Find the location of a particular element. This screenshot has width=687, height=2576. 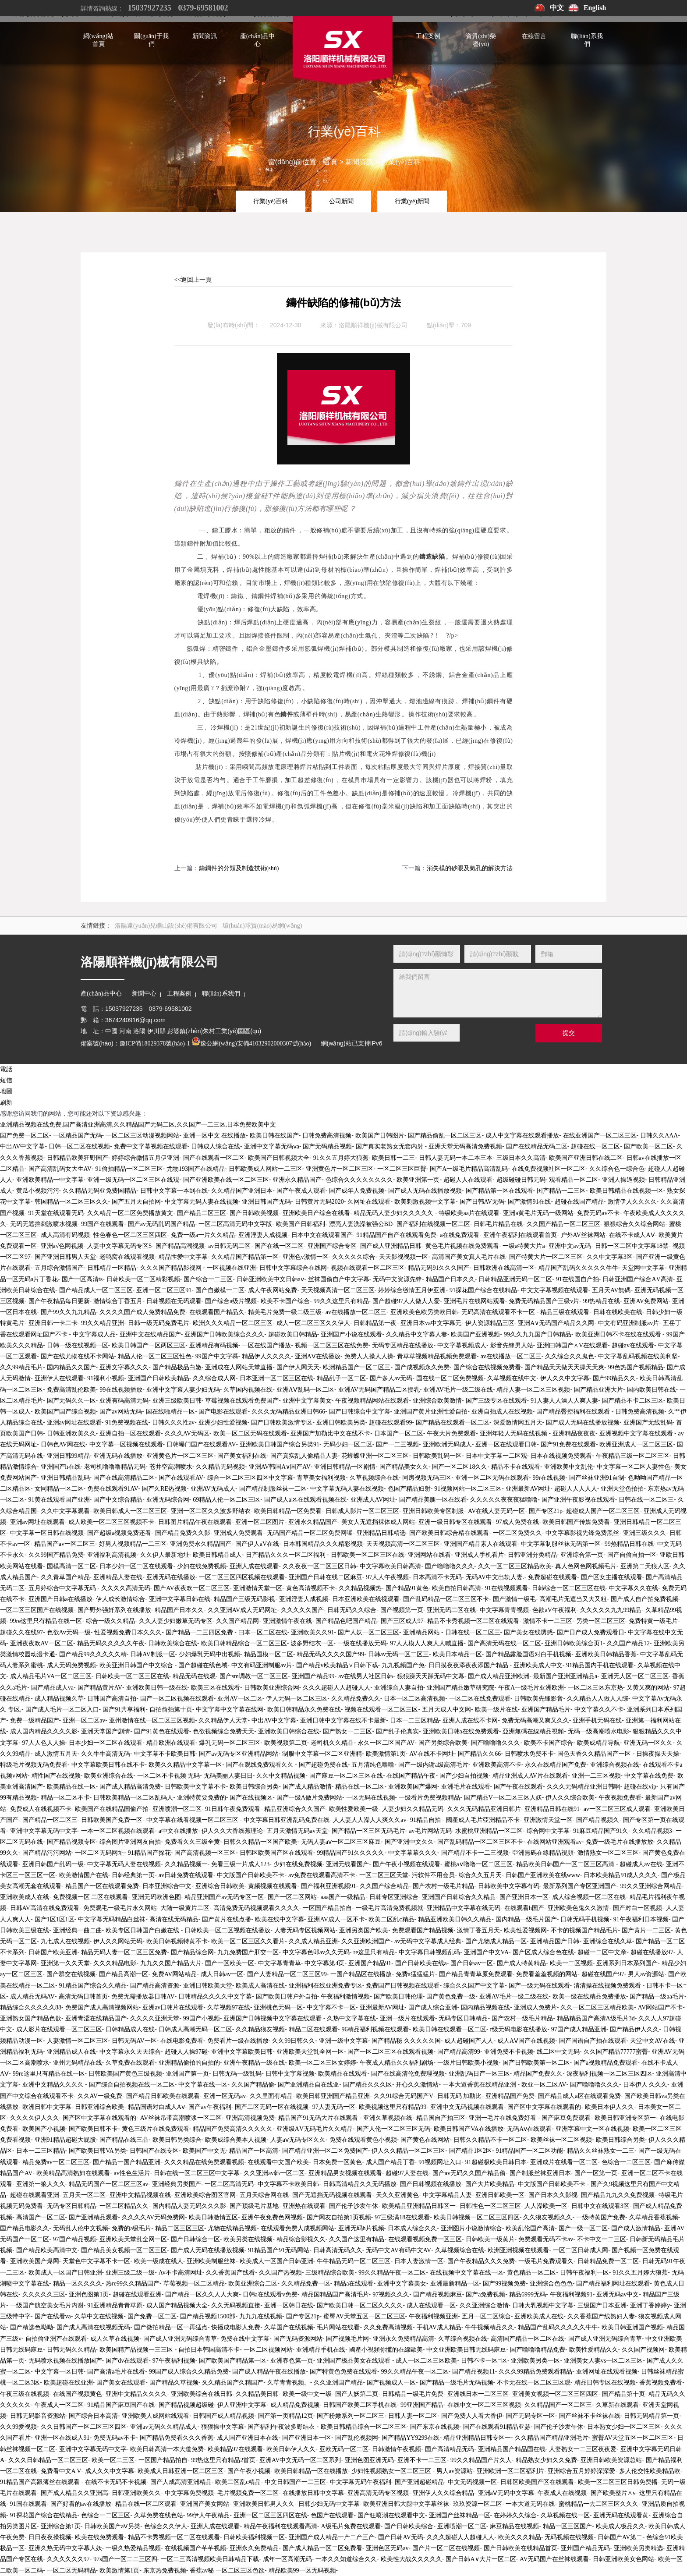

性爱视频免费日本久久久 is located at coordinates (128, 1632).